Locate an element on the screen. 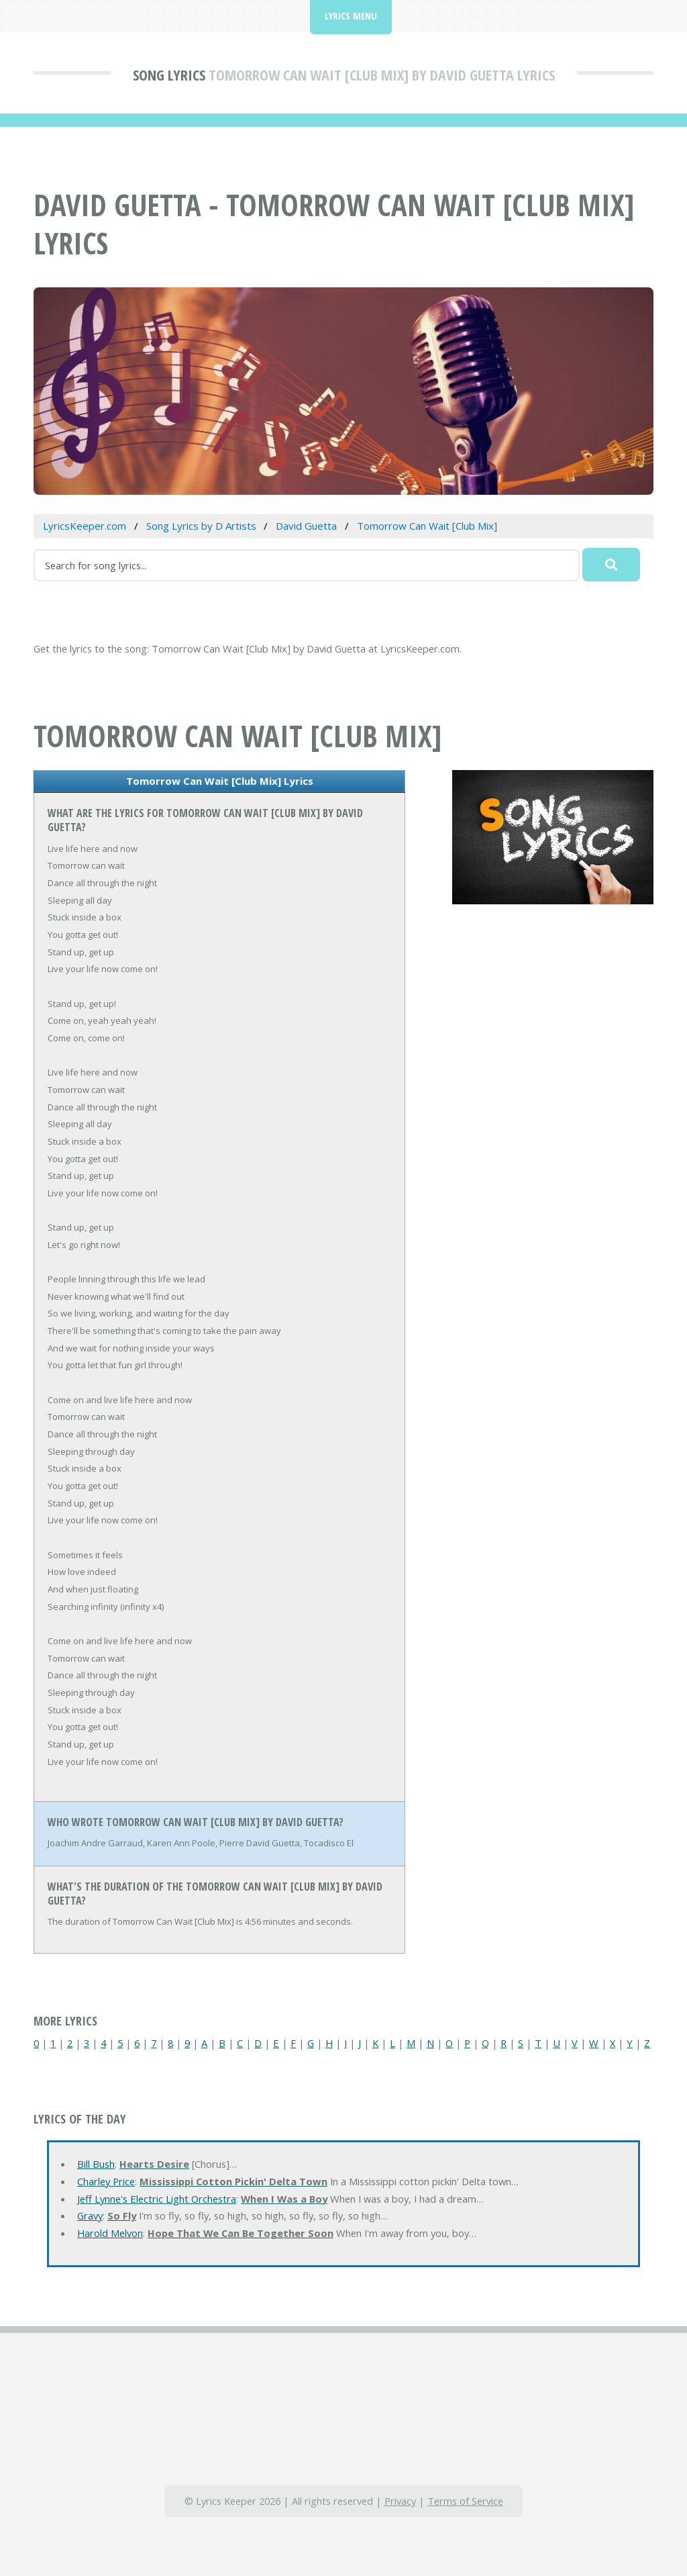 Image resolution: width=687 pixels, height=2576 pixels. Harold Melvon is located at coordinates (110, 2233).